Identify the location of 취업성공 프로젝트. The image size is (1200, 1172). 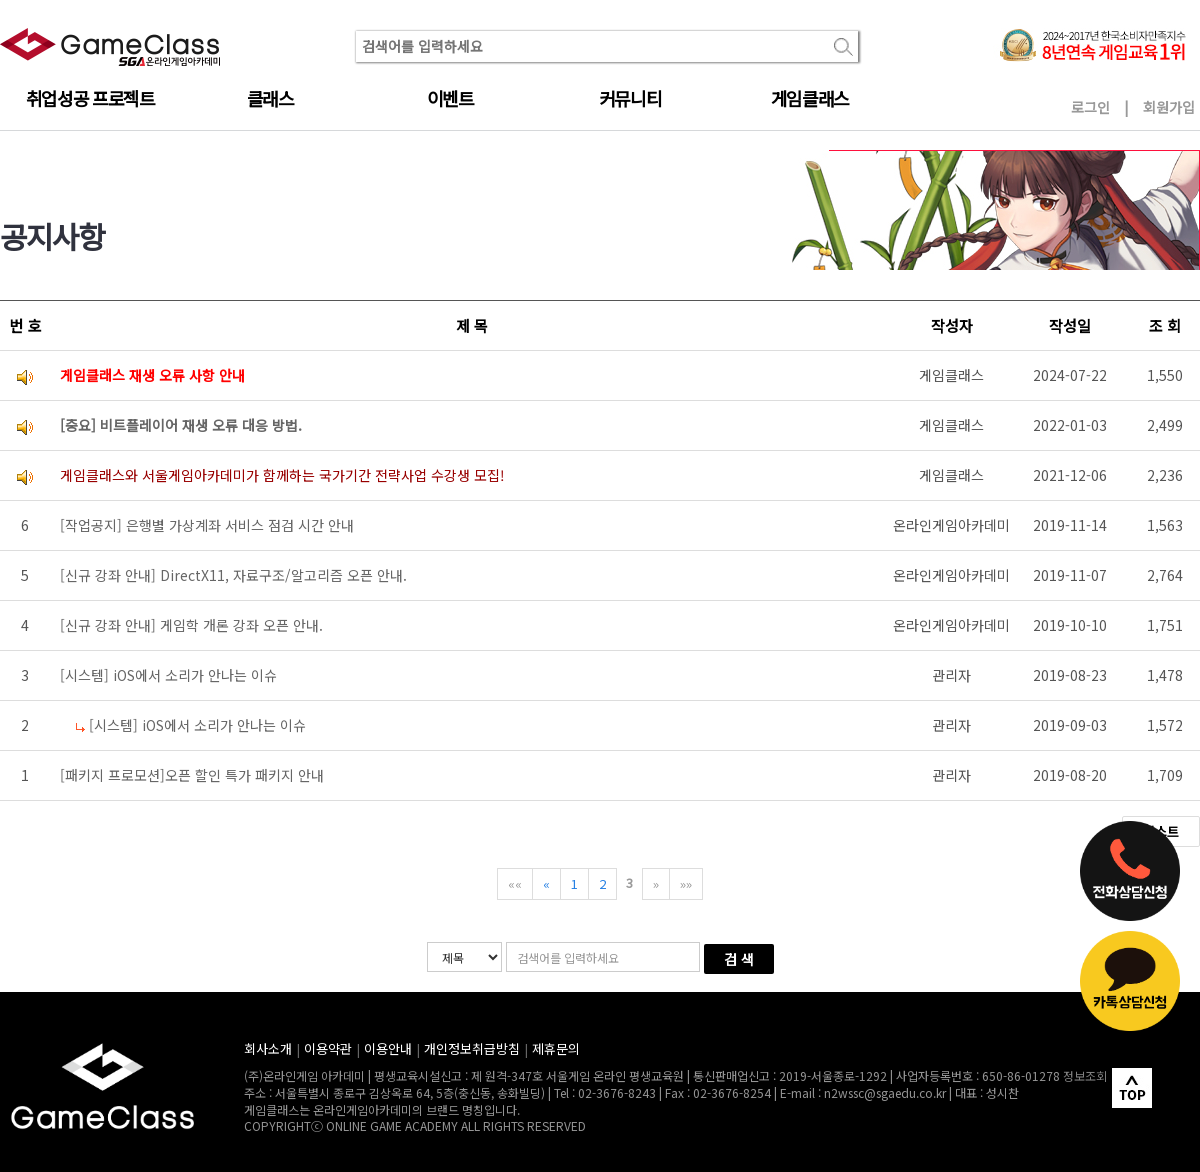
(90, 98).